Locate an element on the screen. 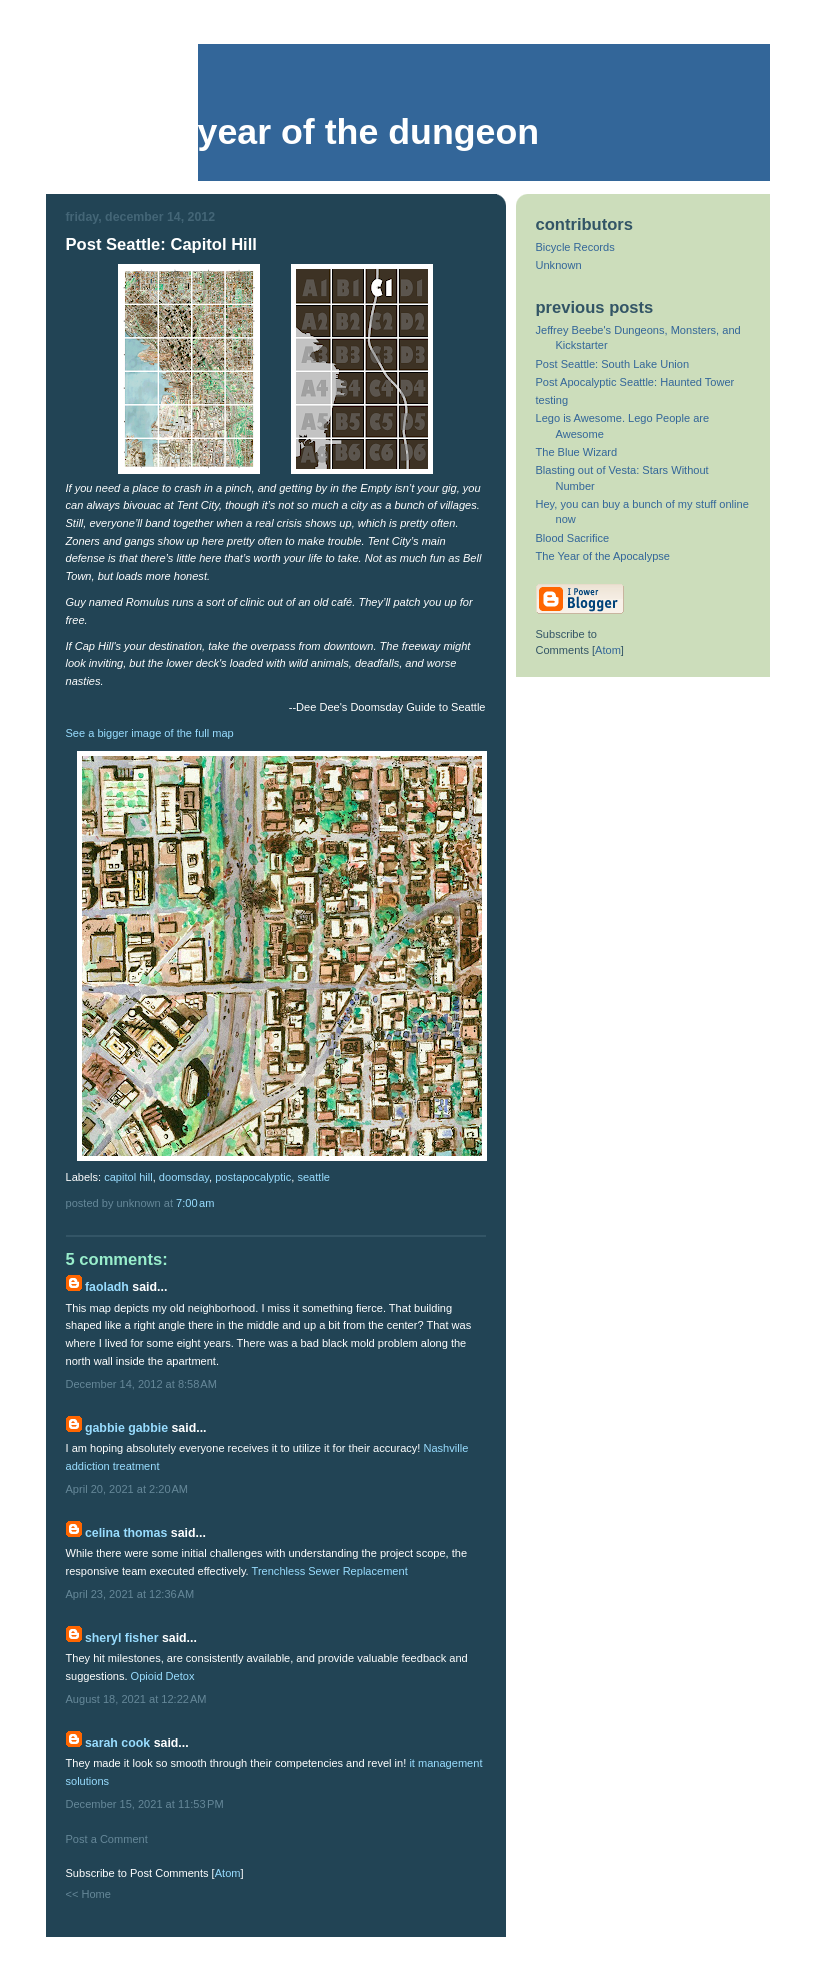 The height and width of the screenshot is (1962, 815). faoladh is located at coordinates (107, 1287).